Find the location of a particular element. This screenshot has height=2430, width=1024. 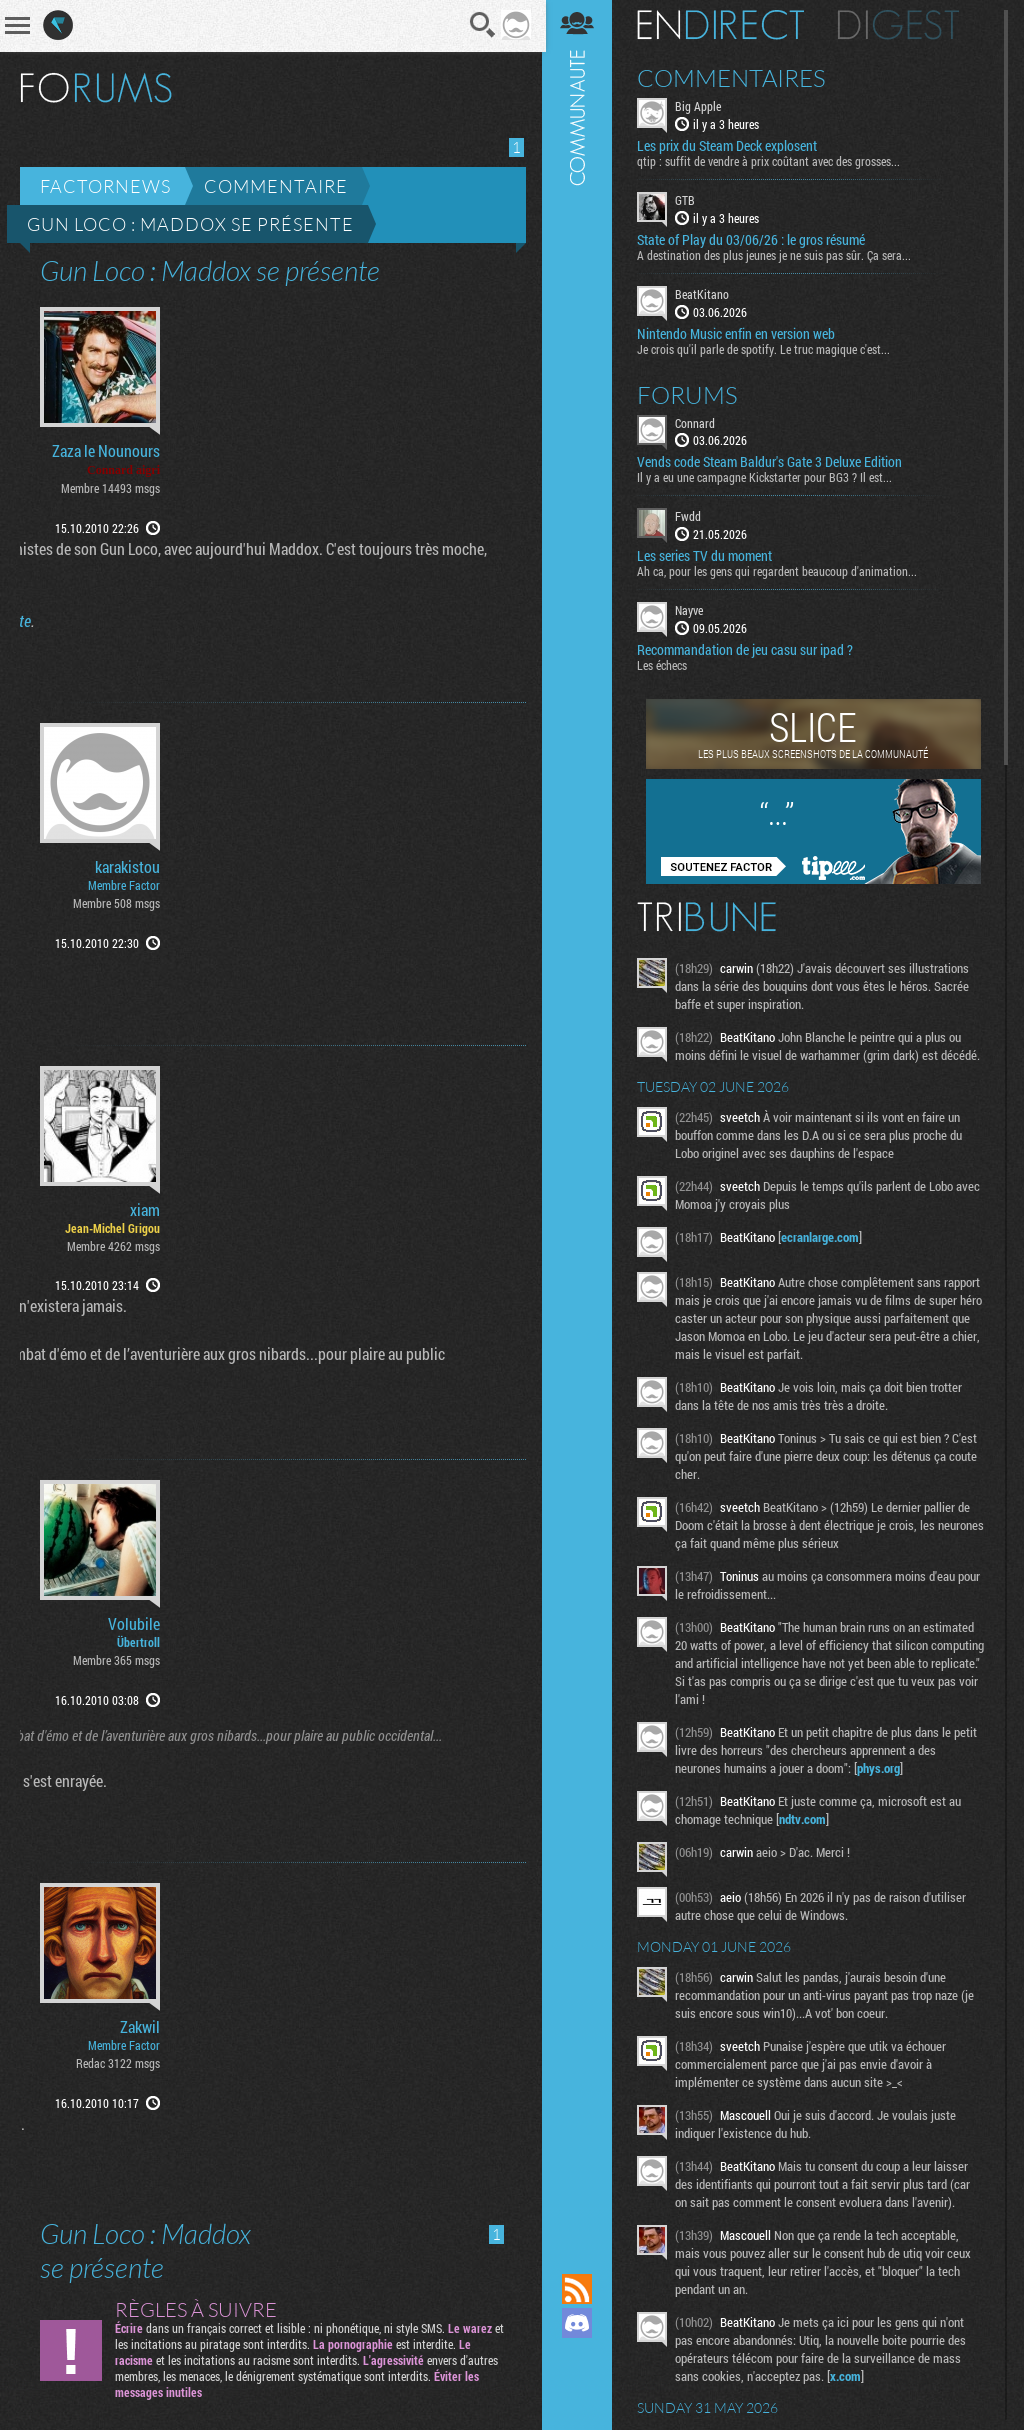

ecranlarge.com is located at coordinates (822, 1237).